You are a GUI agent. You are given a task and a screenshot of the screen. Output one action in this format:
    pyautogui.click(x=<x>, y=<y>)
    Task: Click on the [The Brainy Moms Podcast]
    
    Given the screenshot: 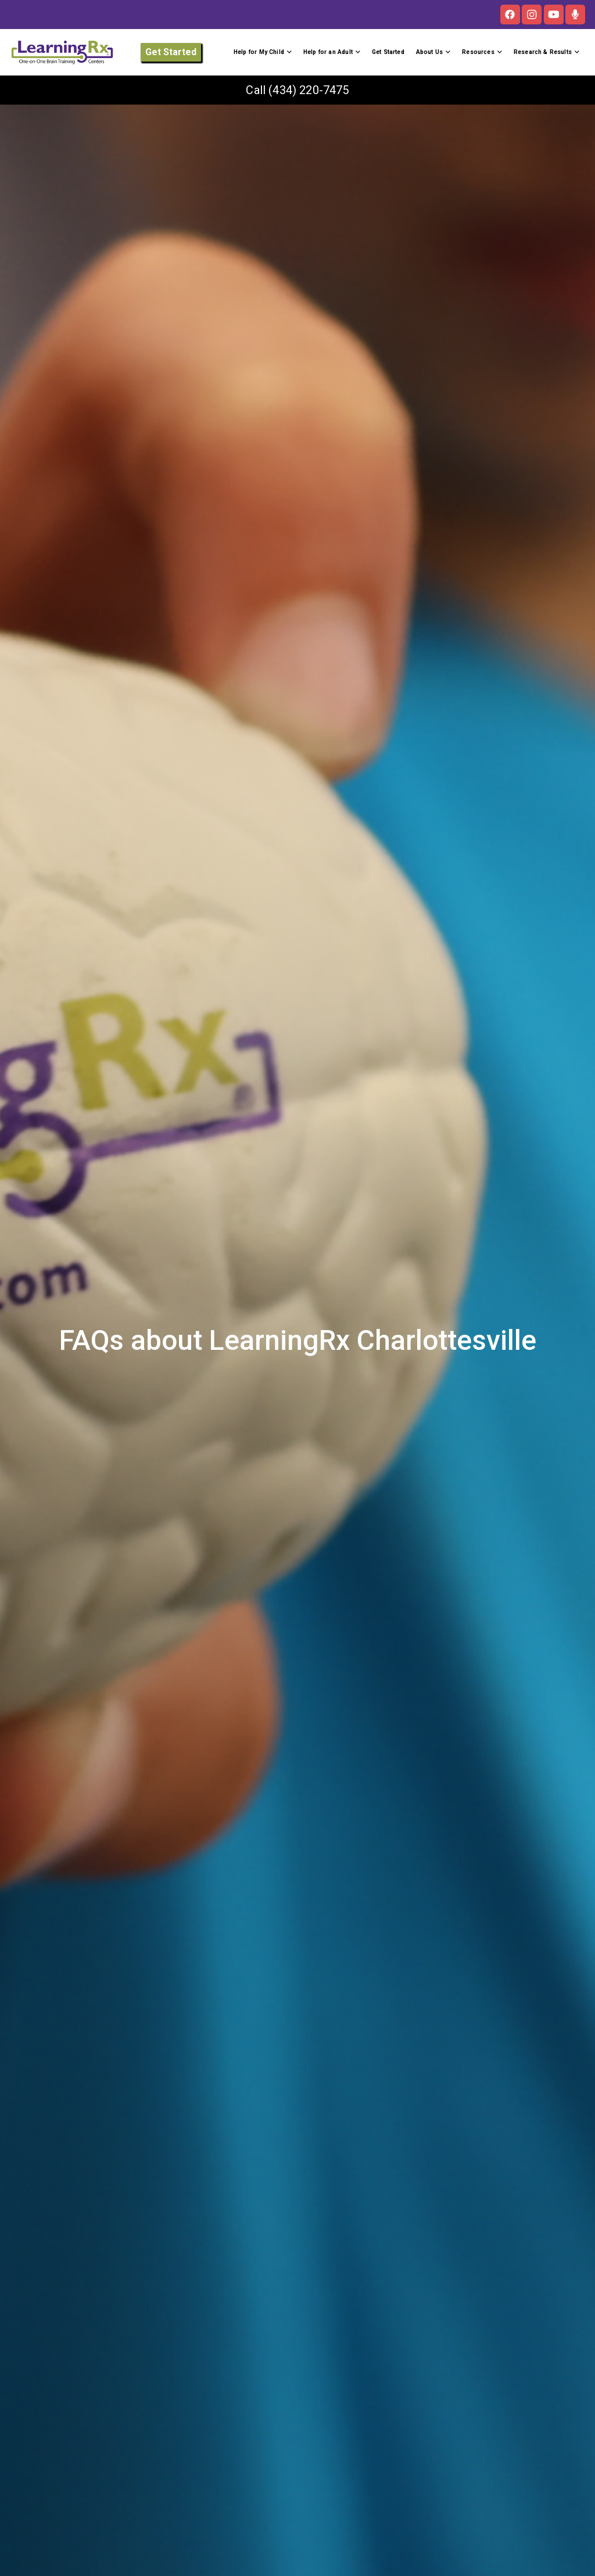 What is the action you would take?
    pyautogui.click(x=575, y=14)
    